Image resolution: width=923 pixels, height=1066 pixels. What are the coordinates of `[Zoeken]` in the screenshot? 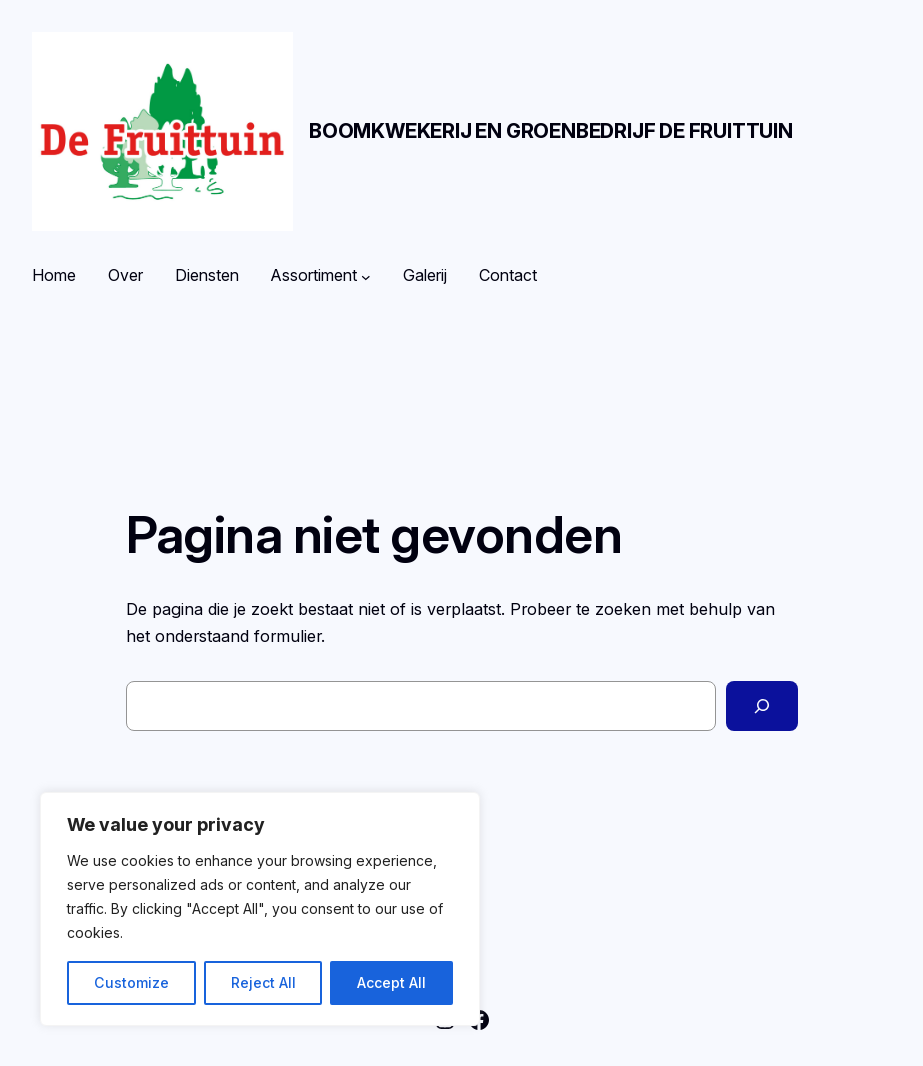 It's located at (762, 706).